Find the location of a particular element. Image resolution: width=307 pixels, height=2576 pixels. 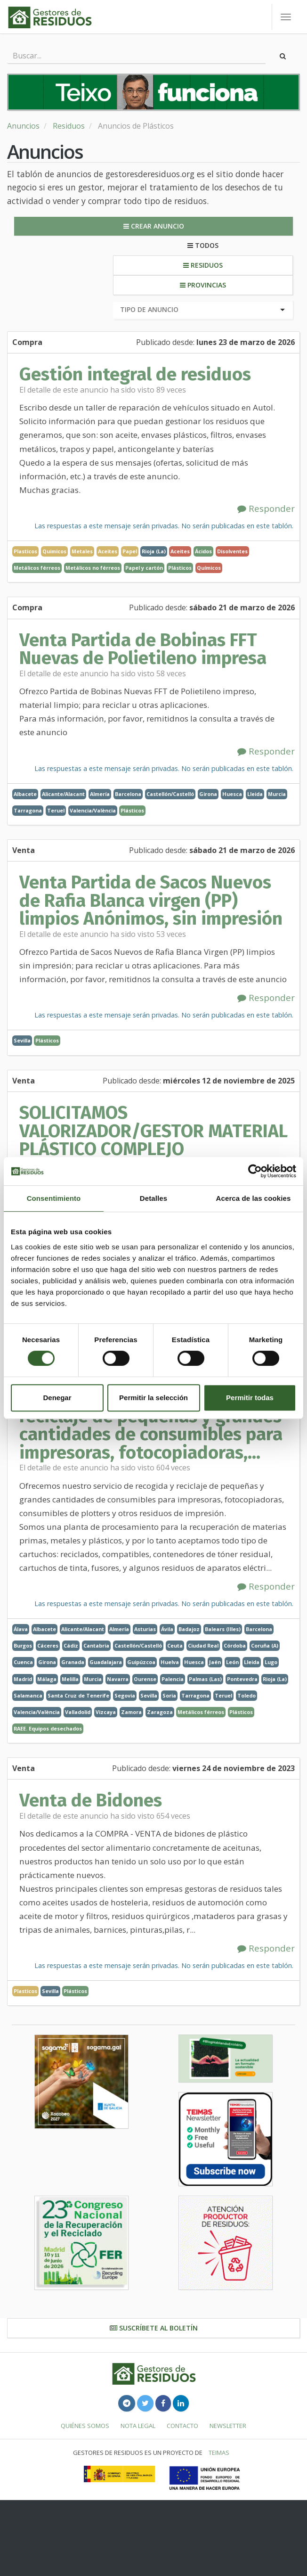

Segovia is located at coordinates (124, 1695).